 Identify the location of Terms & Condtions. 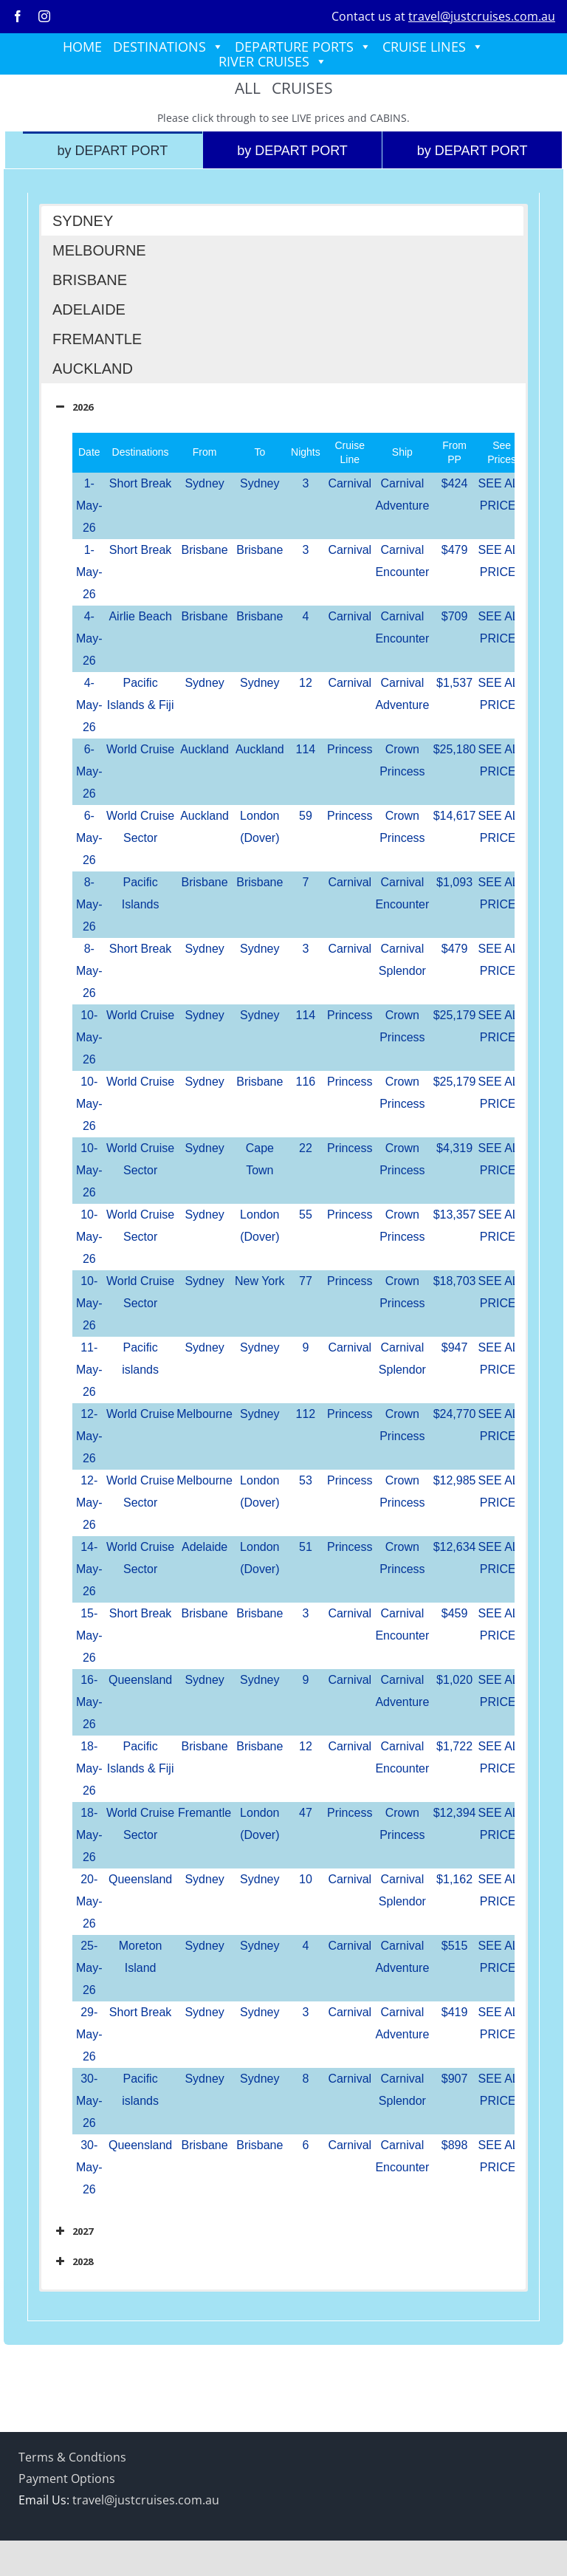
(72, 2457).